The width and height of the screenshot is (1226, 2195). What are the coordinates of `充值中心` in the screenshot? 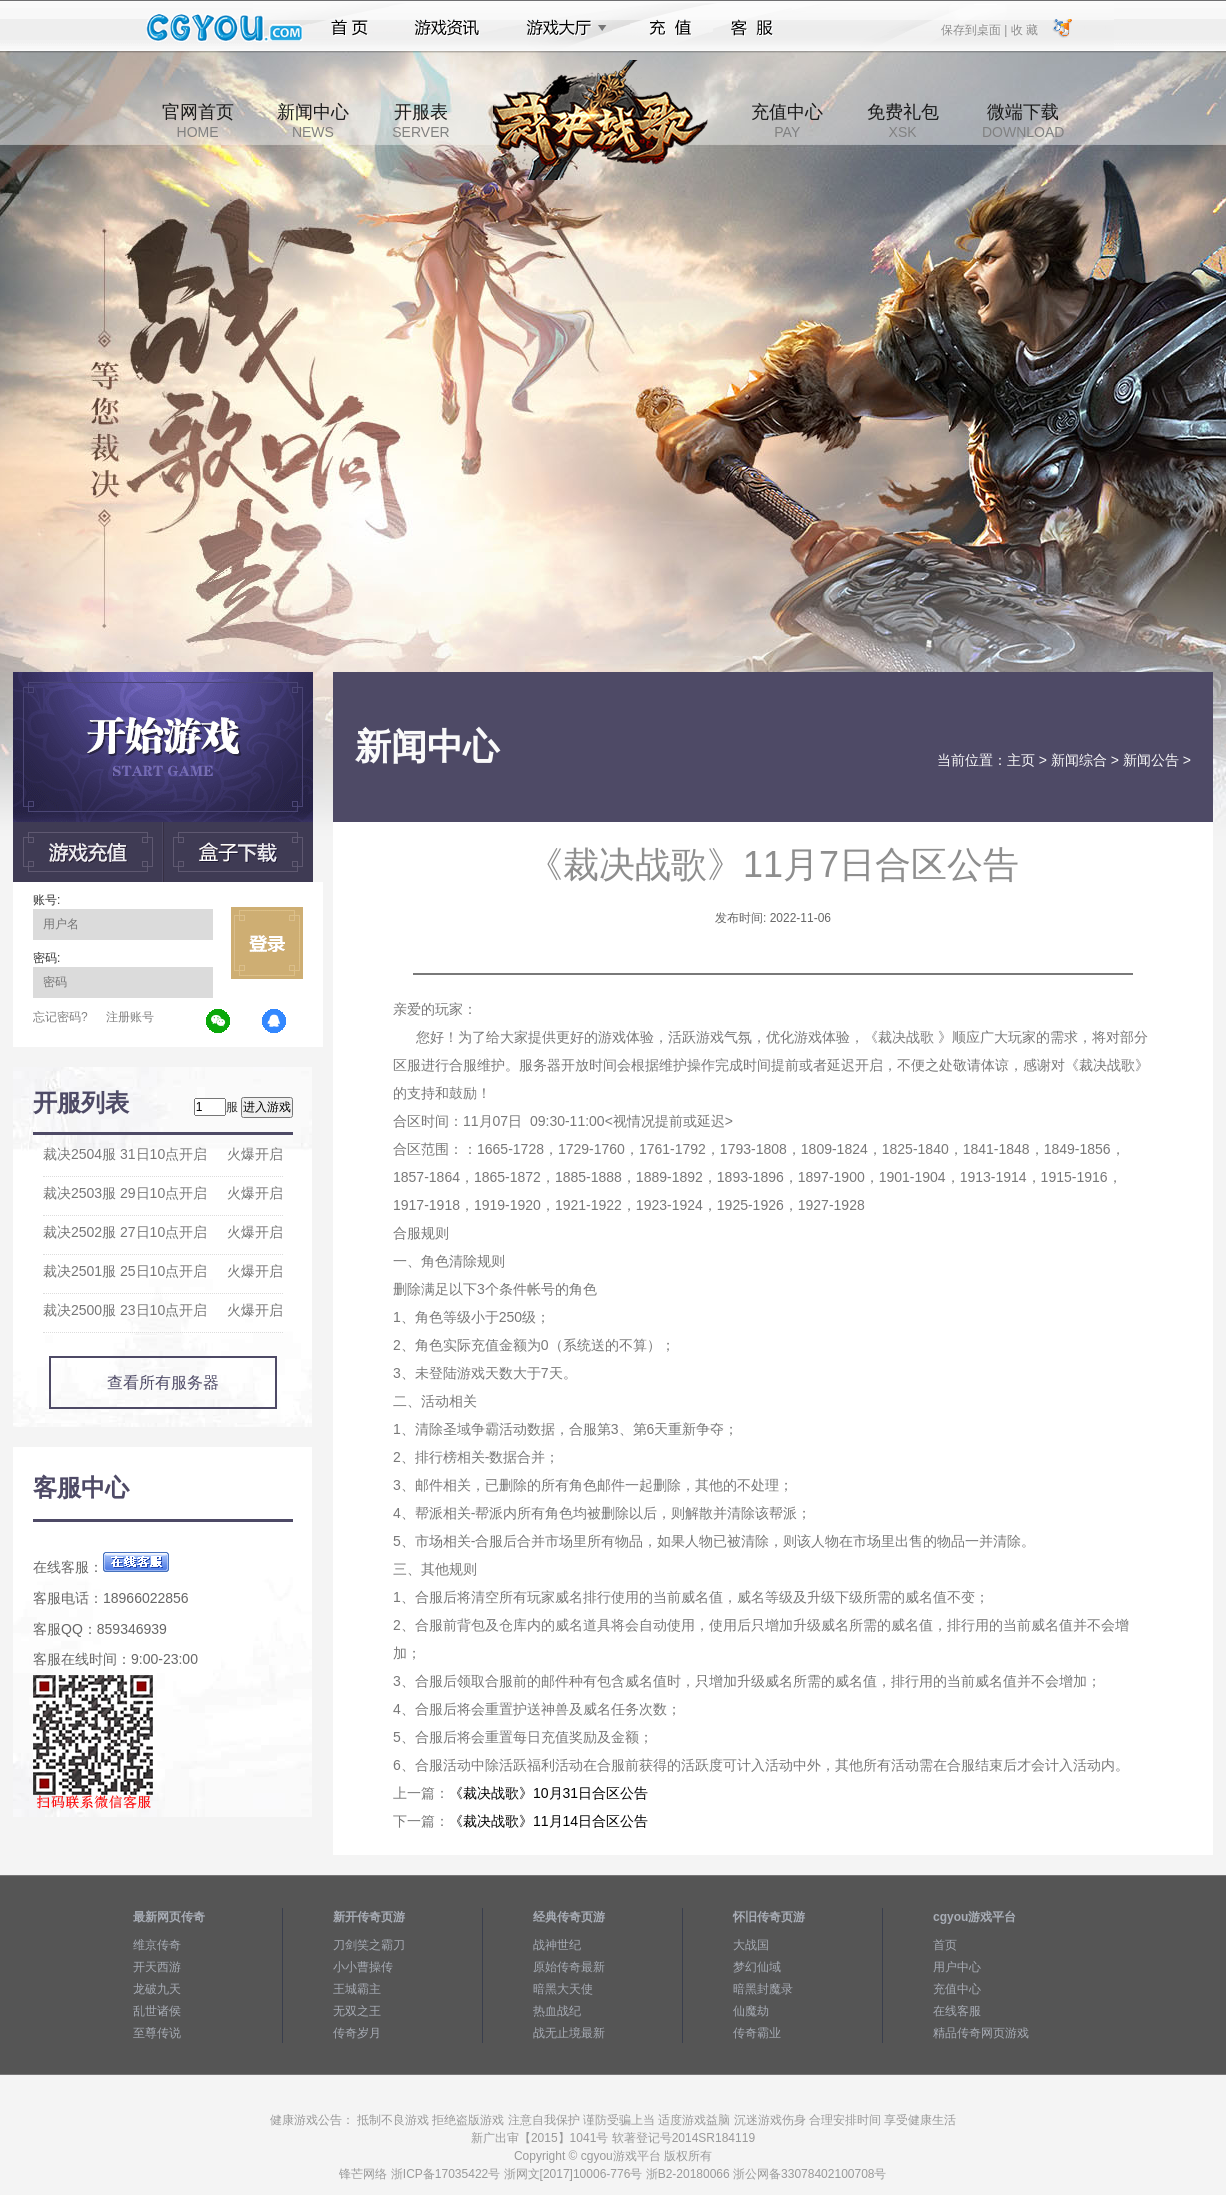 It's located at (787, 121).